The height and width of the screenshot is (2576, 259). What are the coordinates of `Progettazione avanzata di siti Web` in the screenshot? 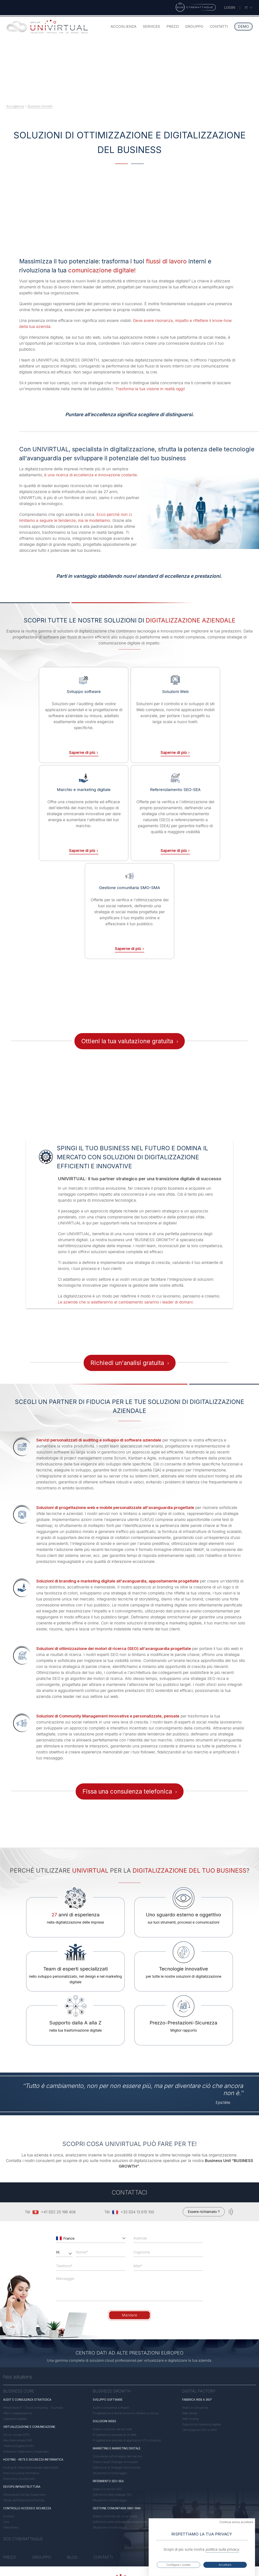 It's located at (114, 2416).